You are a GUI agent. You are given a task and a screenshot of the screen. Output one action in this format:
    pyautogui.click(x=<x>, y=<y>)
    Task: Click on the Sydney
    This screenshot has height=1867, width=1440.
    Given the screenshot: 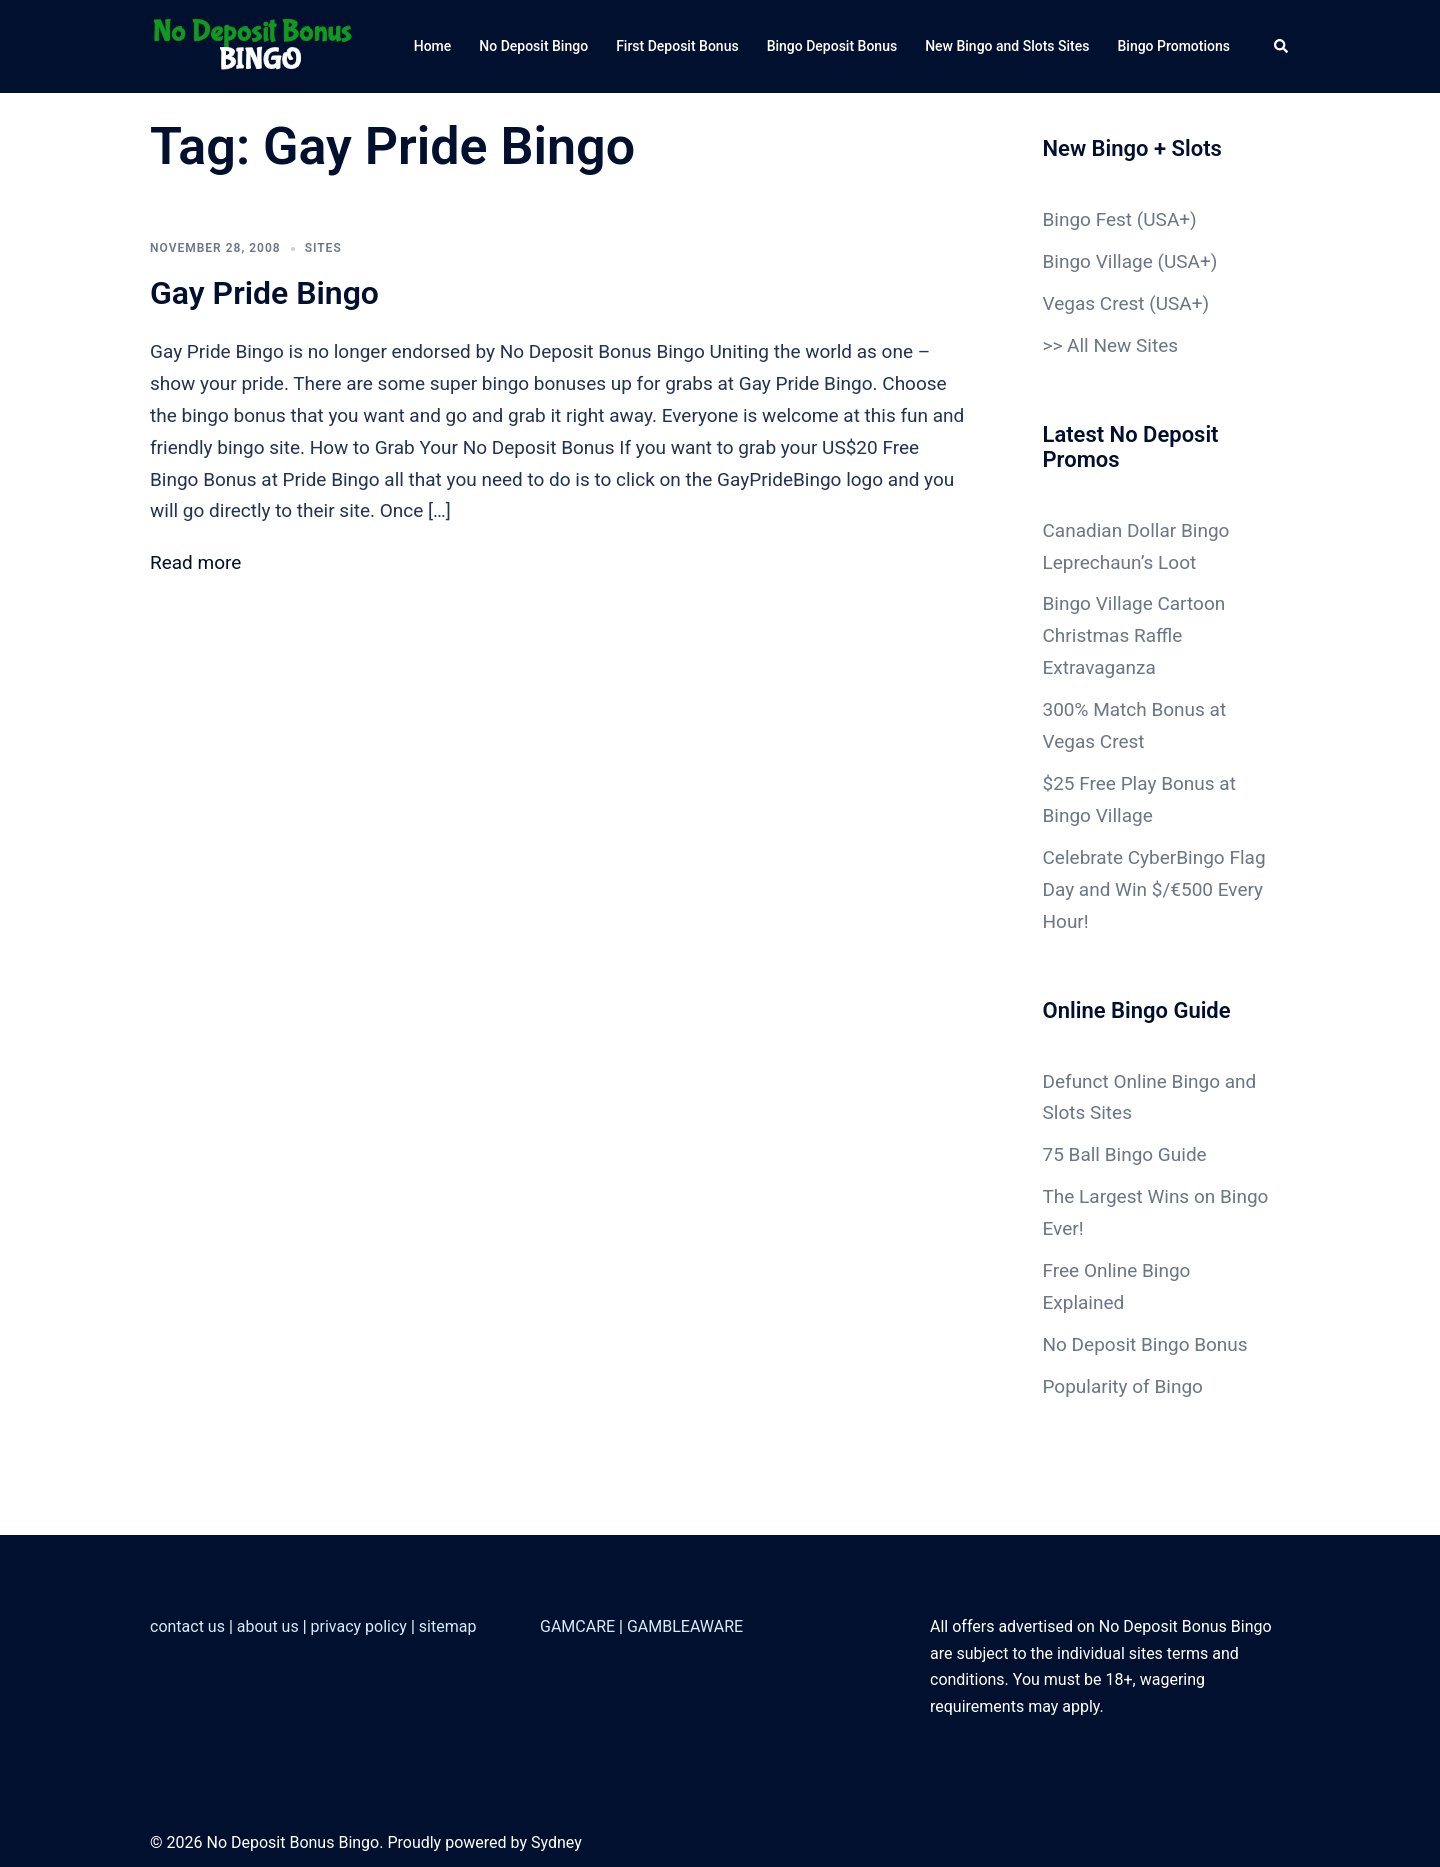 What is the action you would take?
    pyautogui.click(x=556, y=1842)
    